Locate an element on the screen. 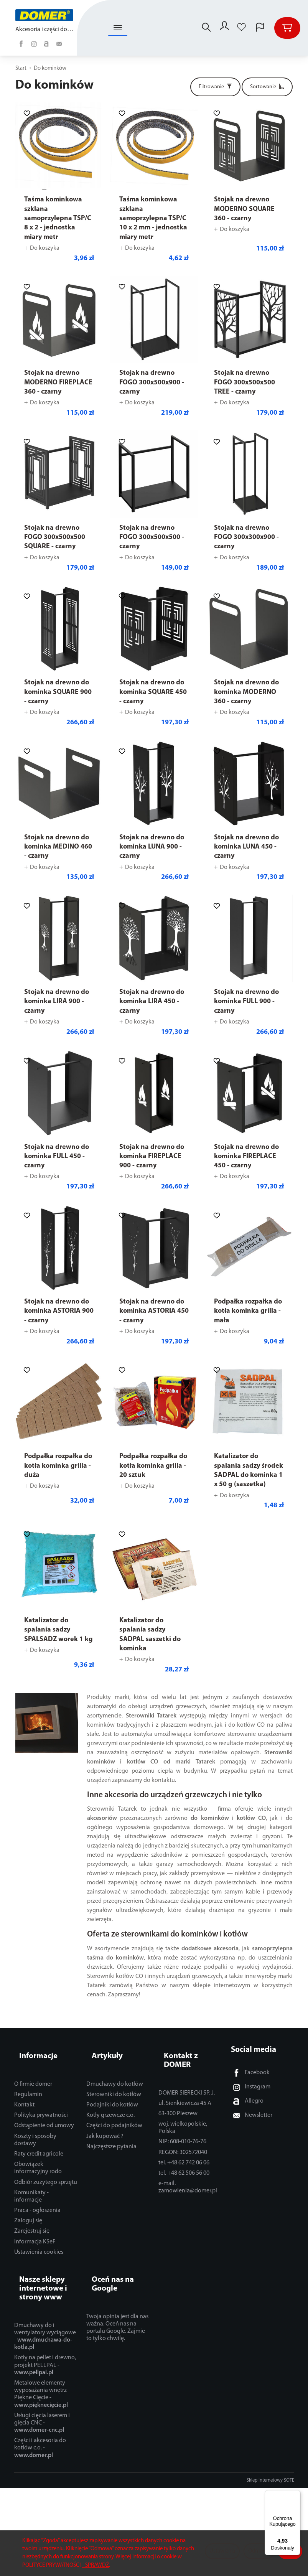 The image size is (308, 2576). Podpałka rozpałka do kotła kominka grilla - mała is located at coordinates (248, 1311).